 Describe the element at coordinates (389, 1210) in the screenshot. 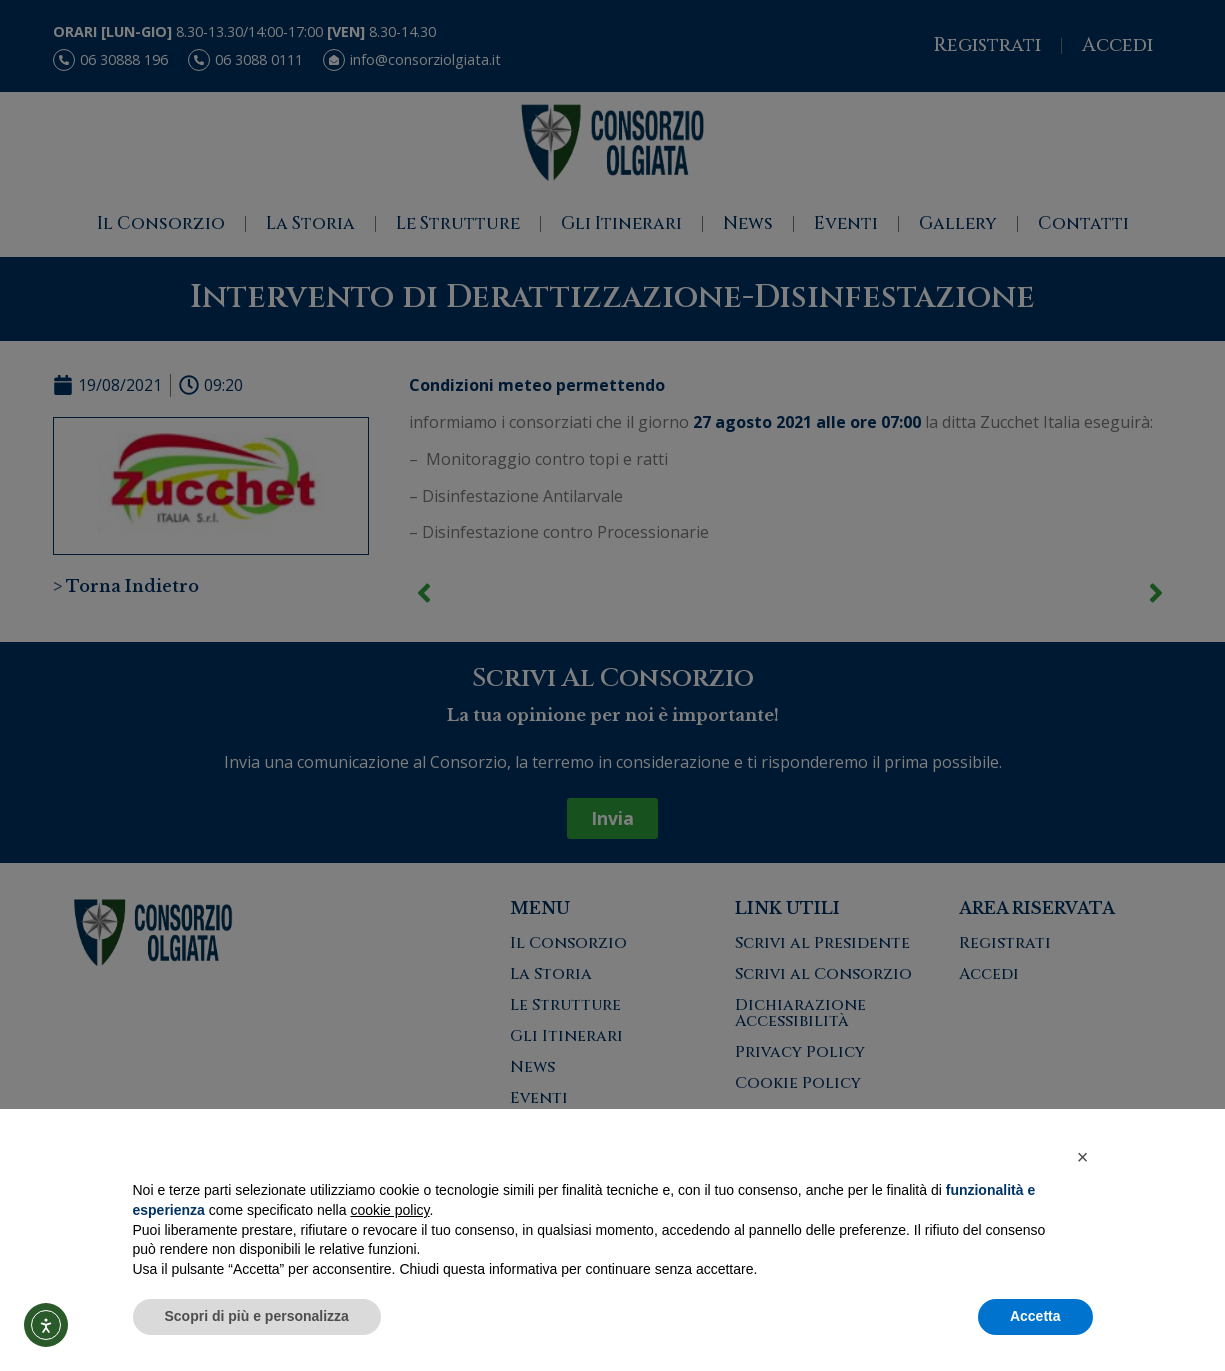

I see `cookie policy [button]` at that location.